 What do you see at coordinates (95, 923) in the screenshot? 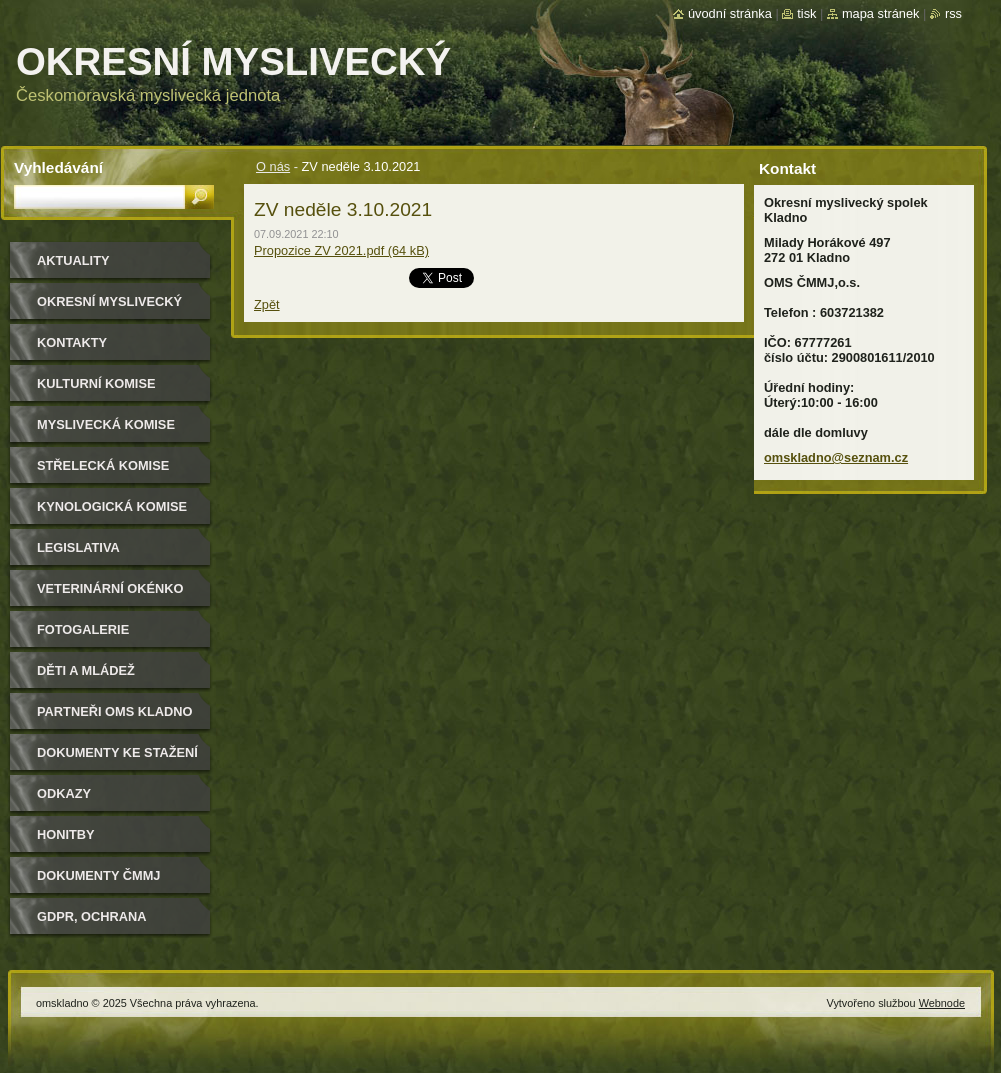
I see `GDPR, ochrana osobních údajů` at bounding box center [95, 923].